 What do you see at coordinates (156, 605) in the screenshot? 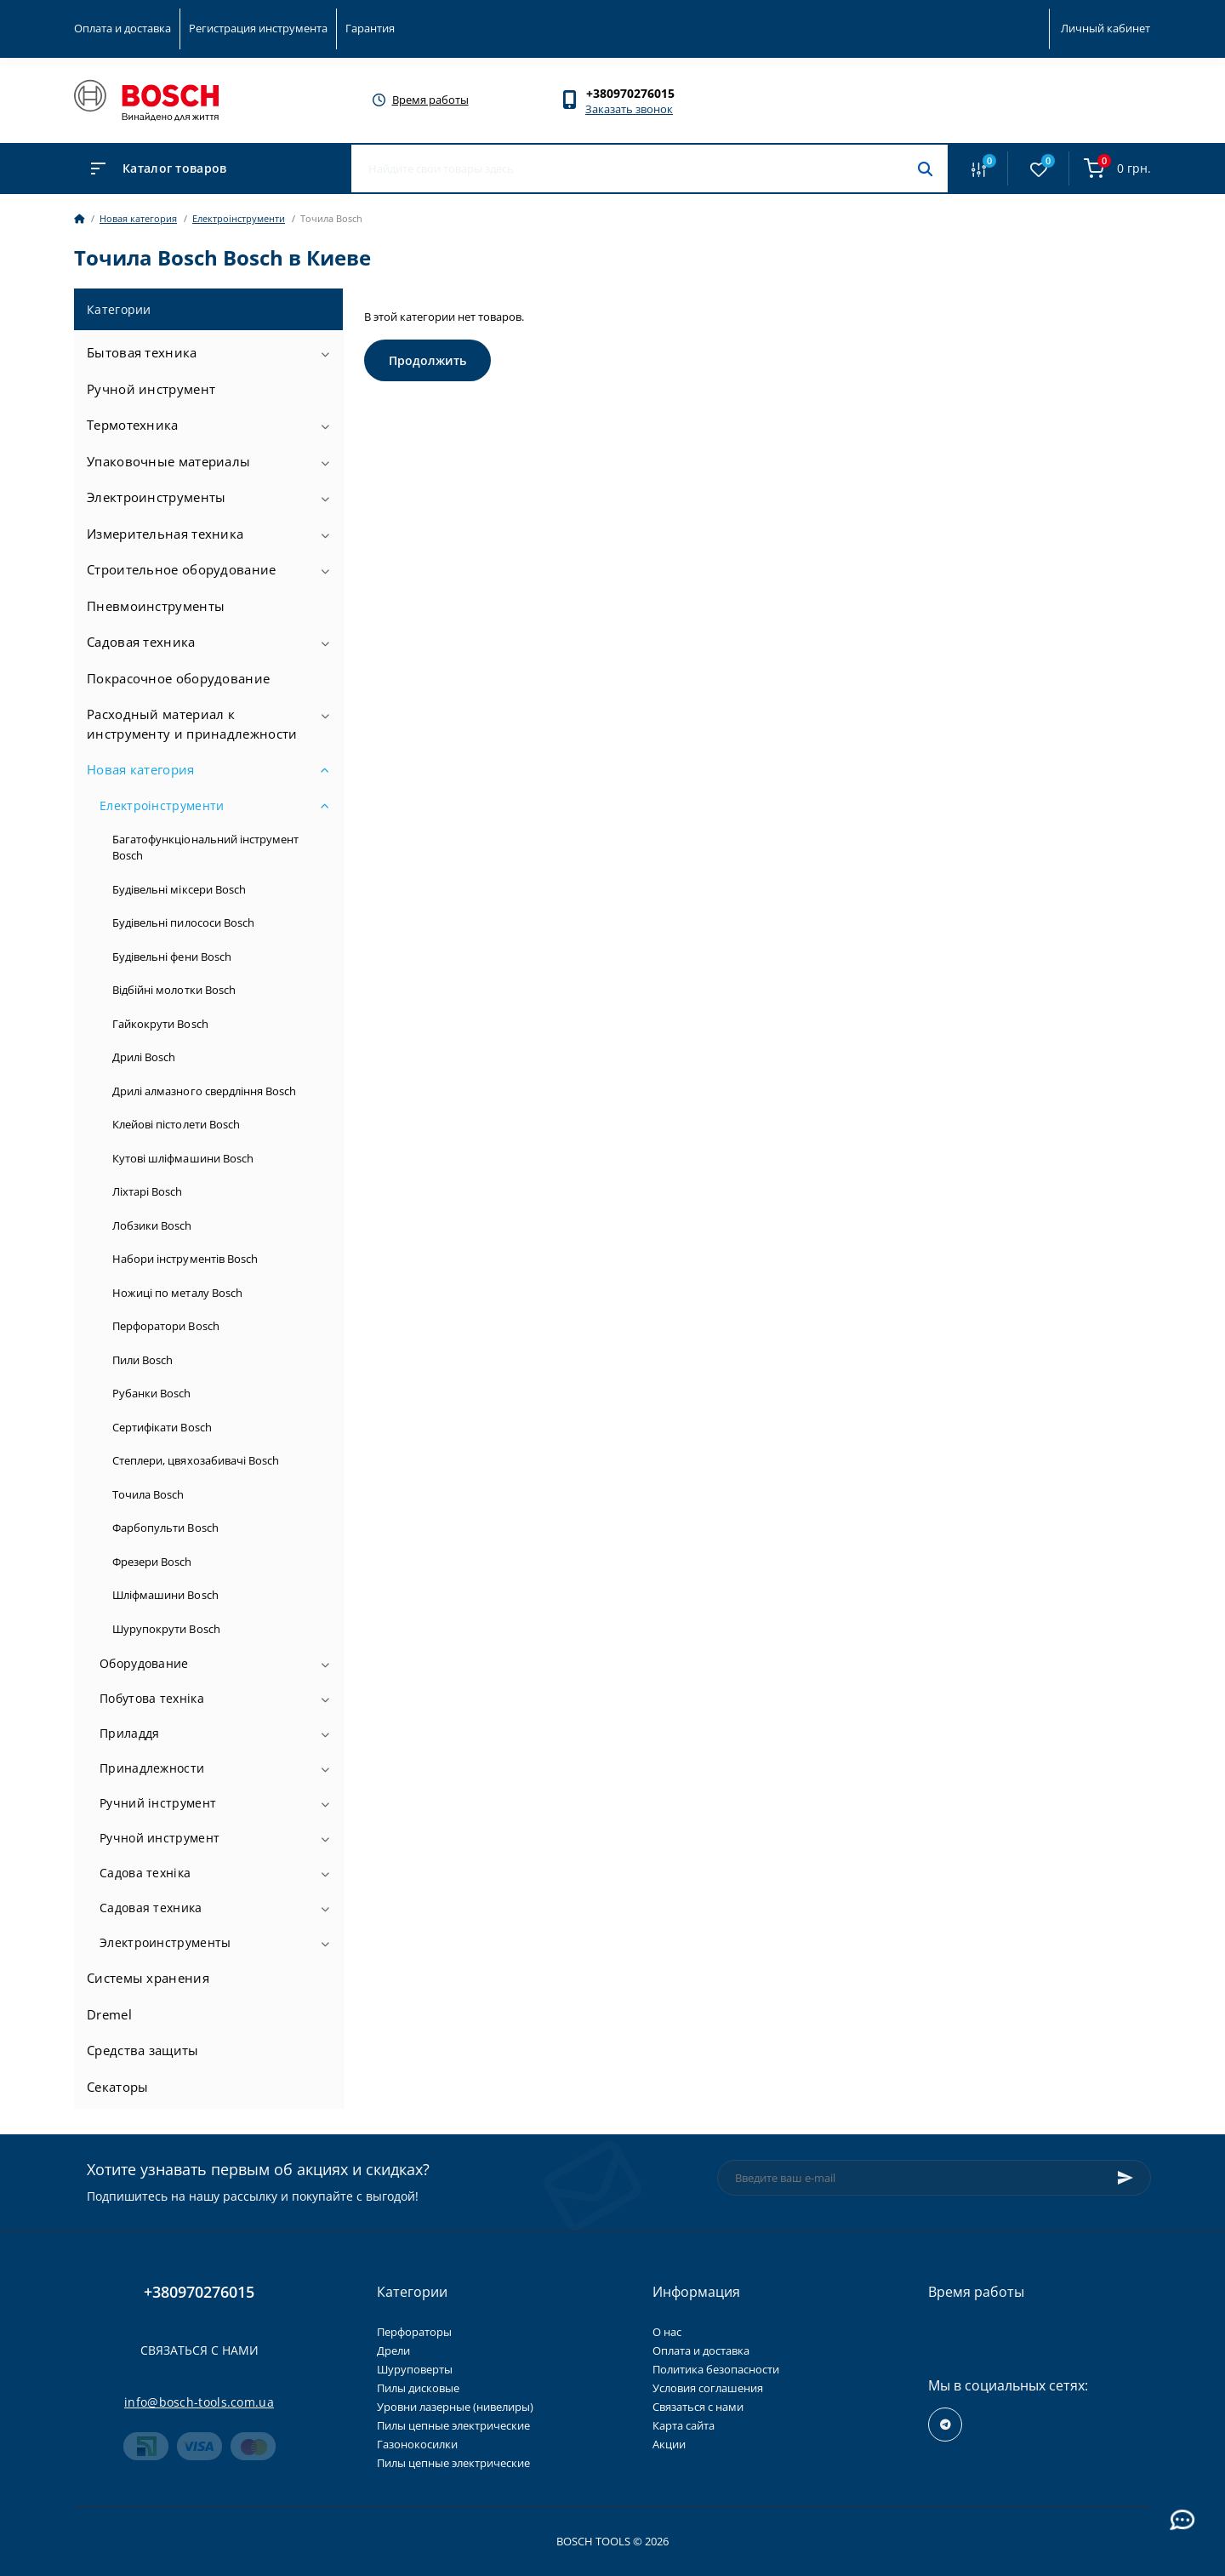
I see `Пневмоинструменты` at bounding box center [156, 605].